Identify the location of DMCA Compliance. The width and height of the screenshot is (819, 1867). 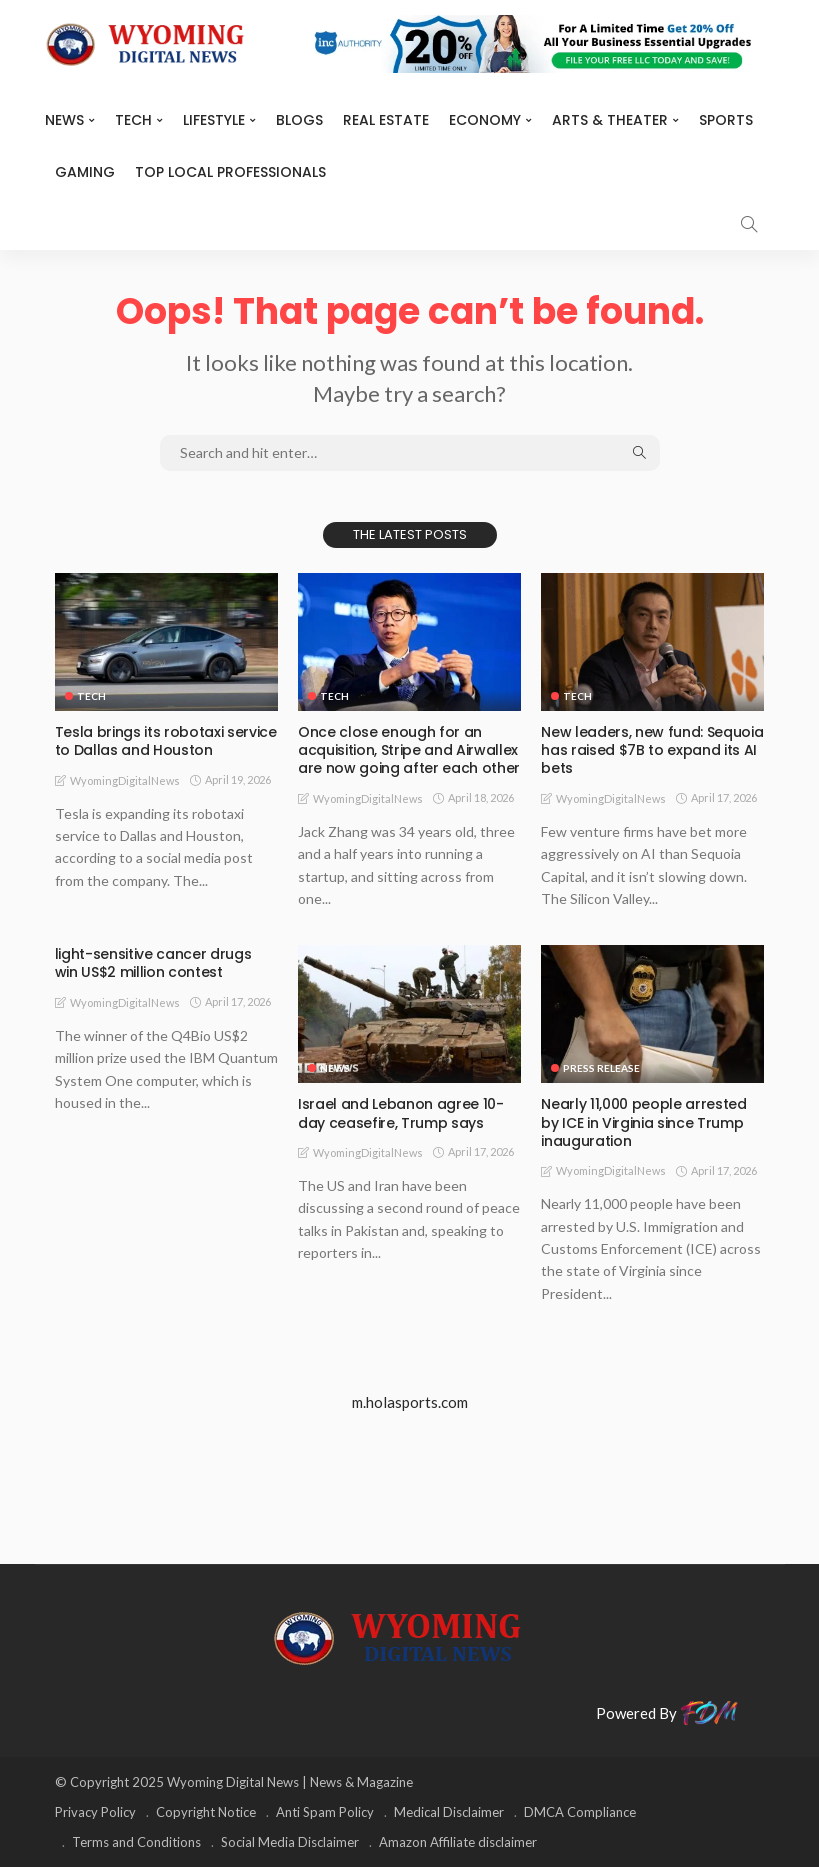
(580, 1812).